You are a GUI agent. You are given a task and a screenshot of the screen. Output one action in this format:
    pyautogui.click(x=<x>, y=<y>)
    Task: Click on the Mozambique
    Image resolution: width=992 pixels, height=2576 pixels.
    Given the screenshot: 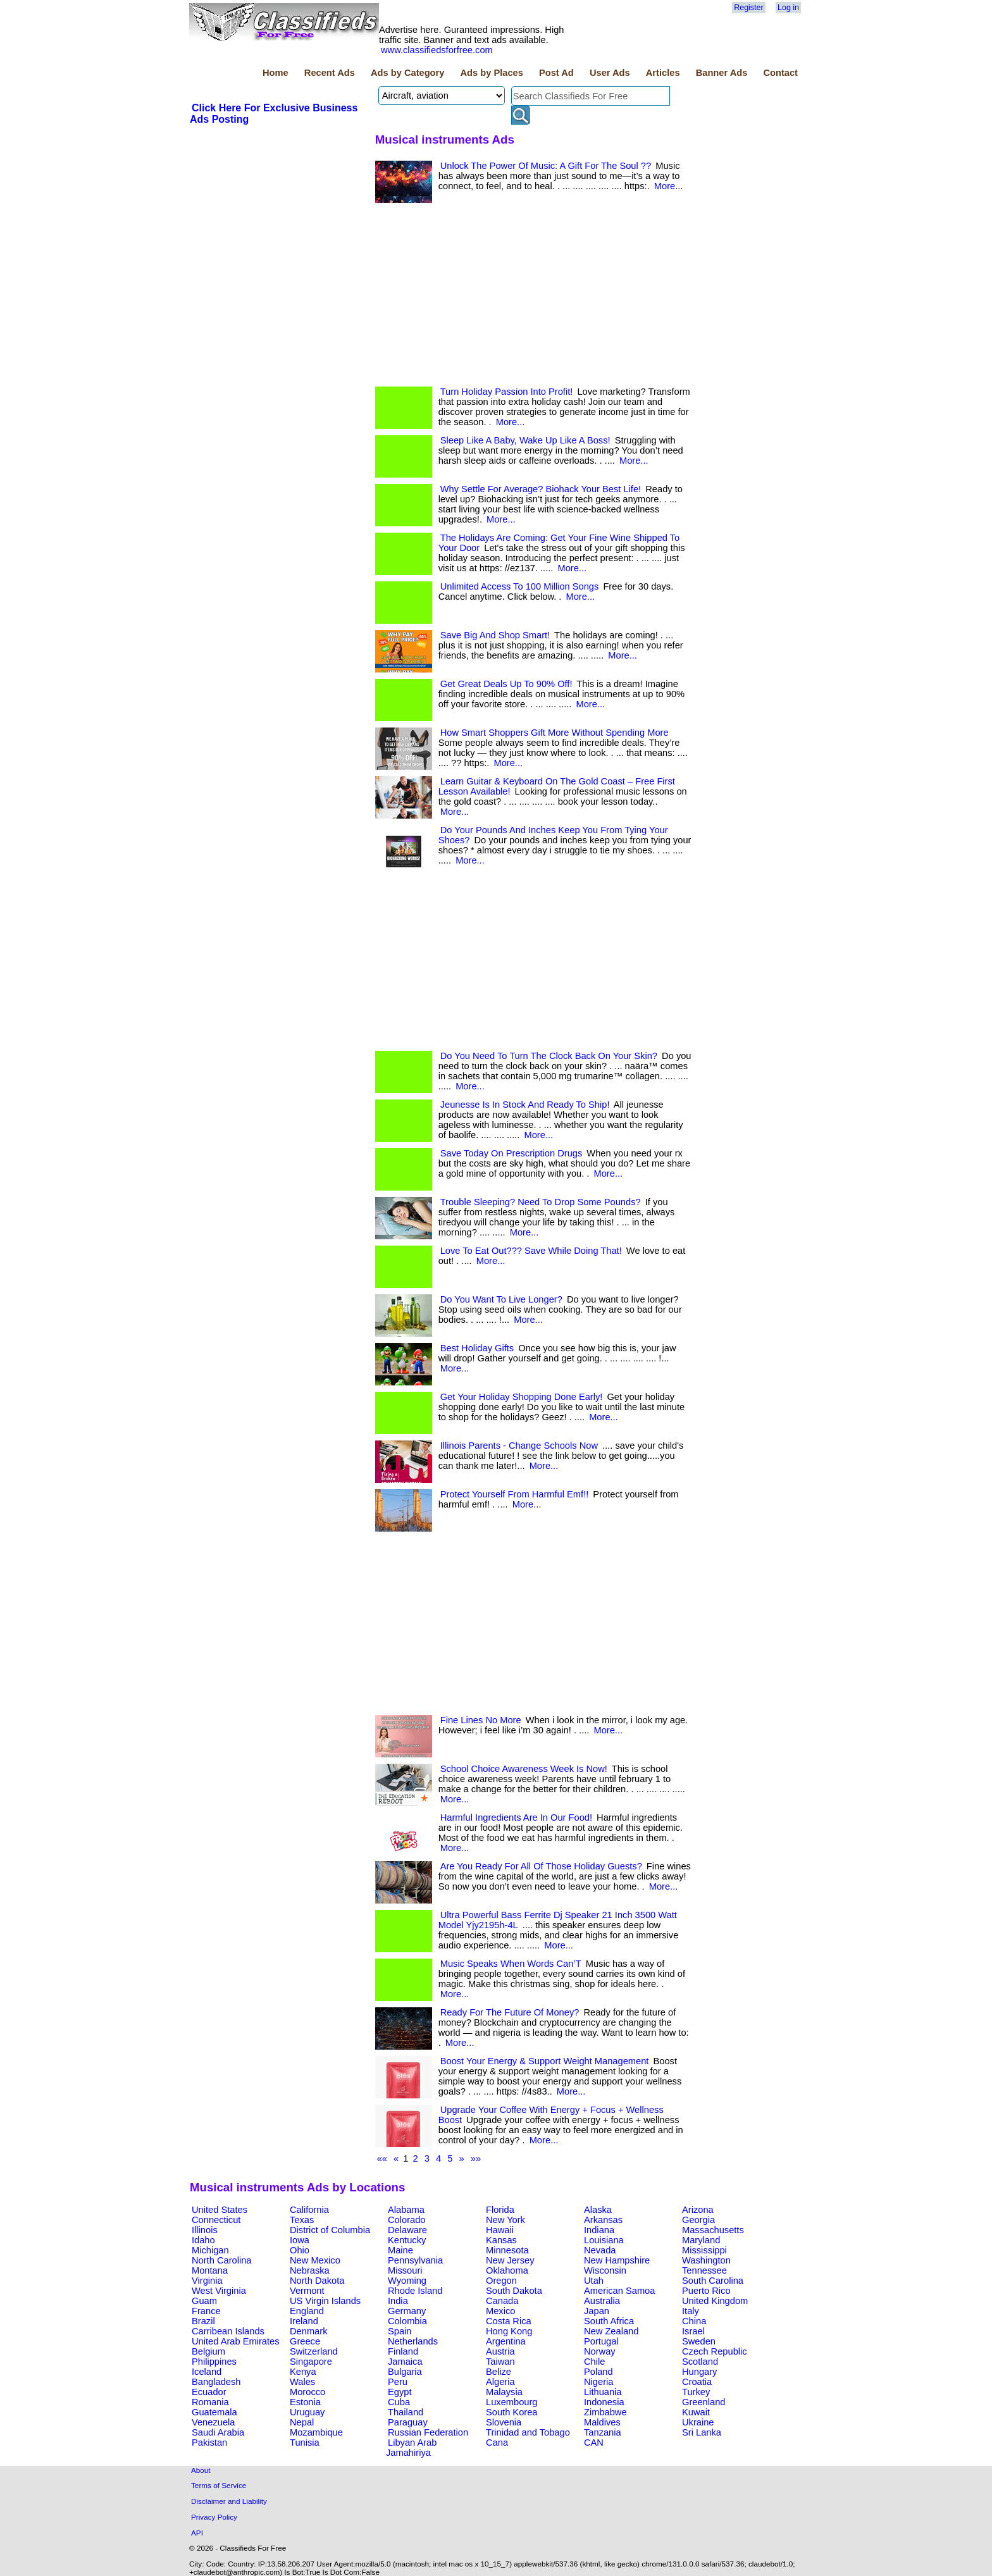 What is the action you would take?
    pyautogui.click(x=316, y=2432)
    